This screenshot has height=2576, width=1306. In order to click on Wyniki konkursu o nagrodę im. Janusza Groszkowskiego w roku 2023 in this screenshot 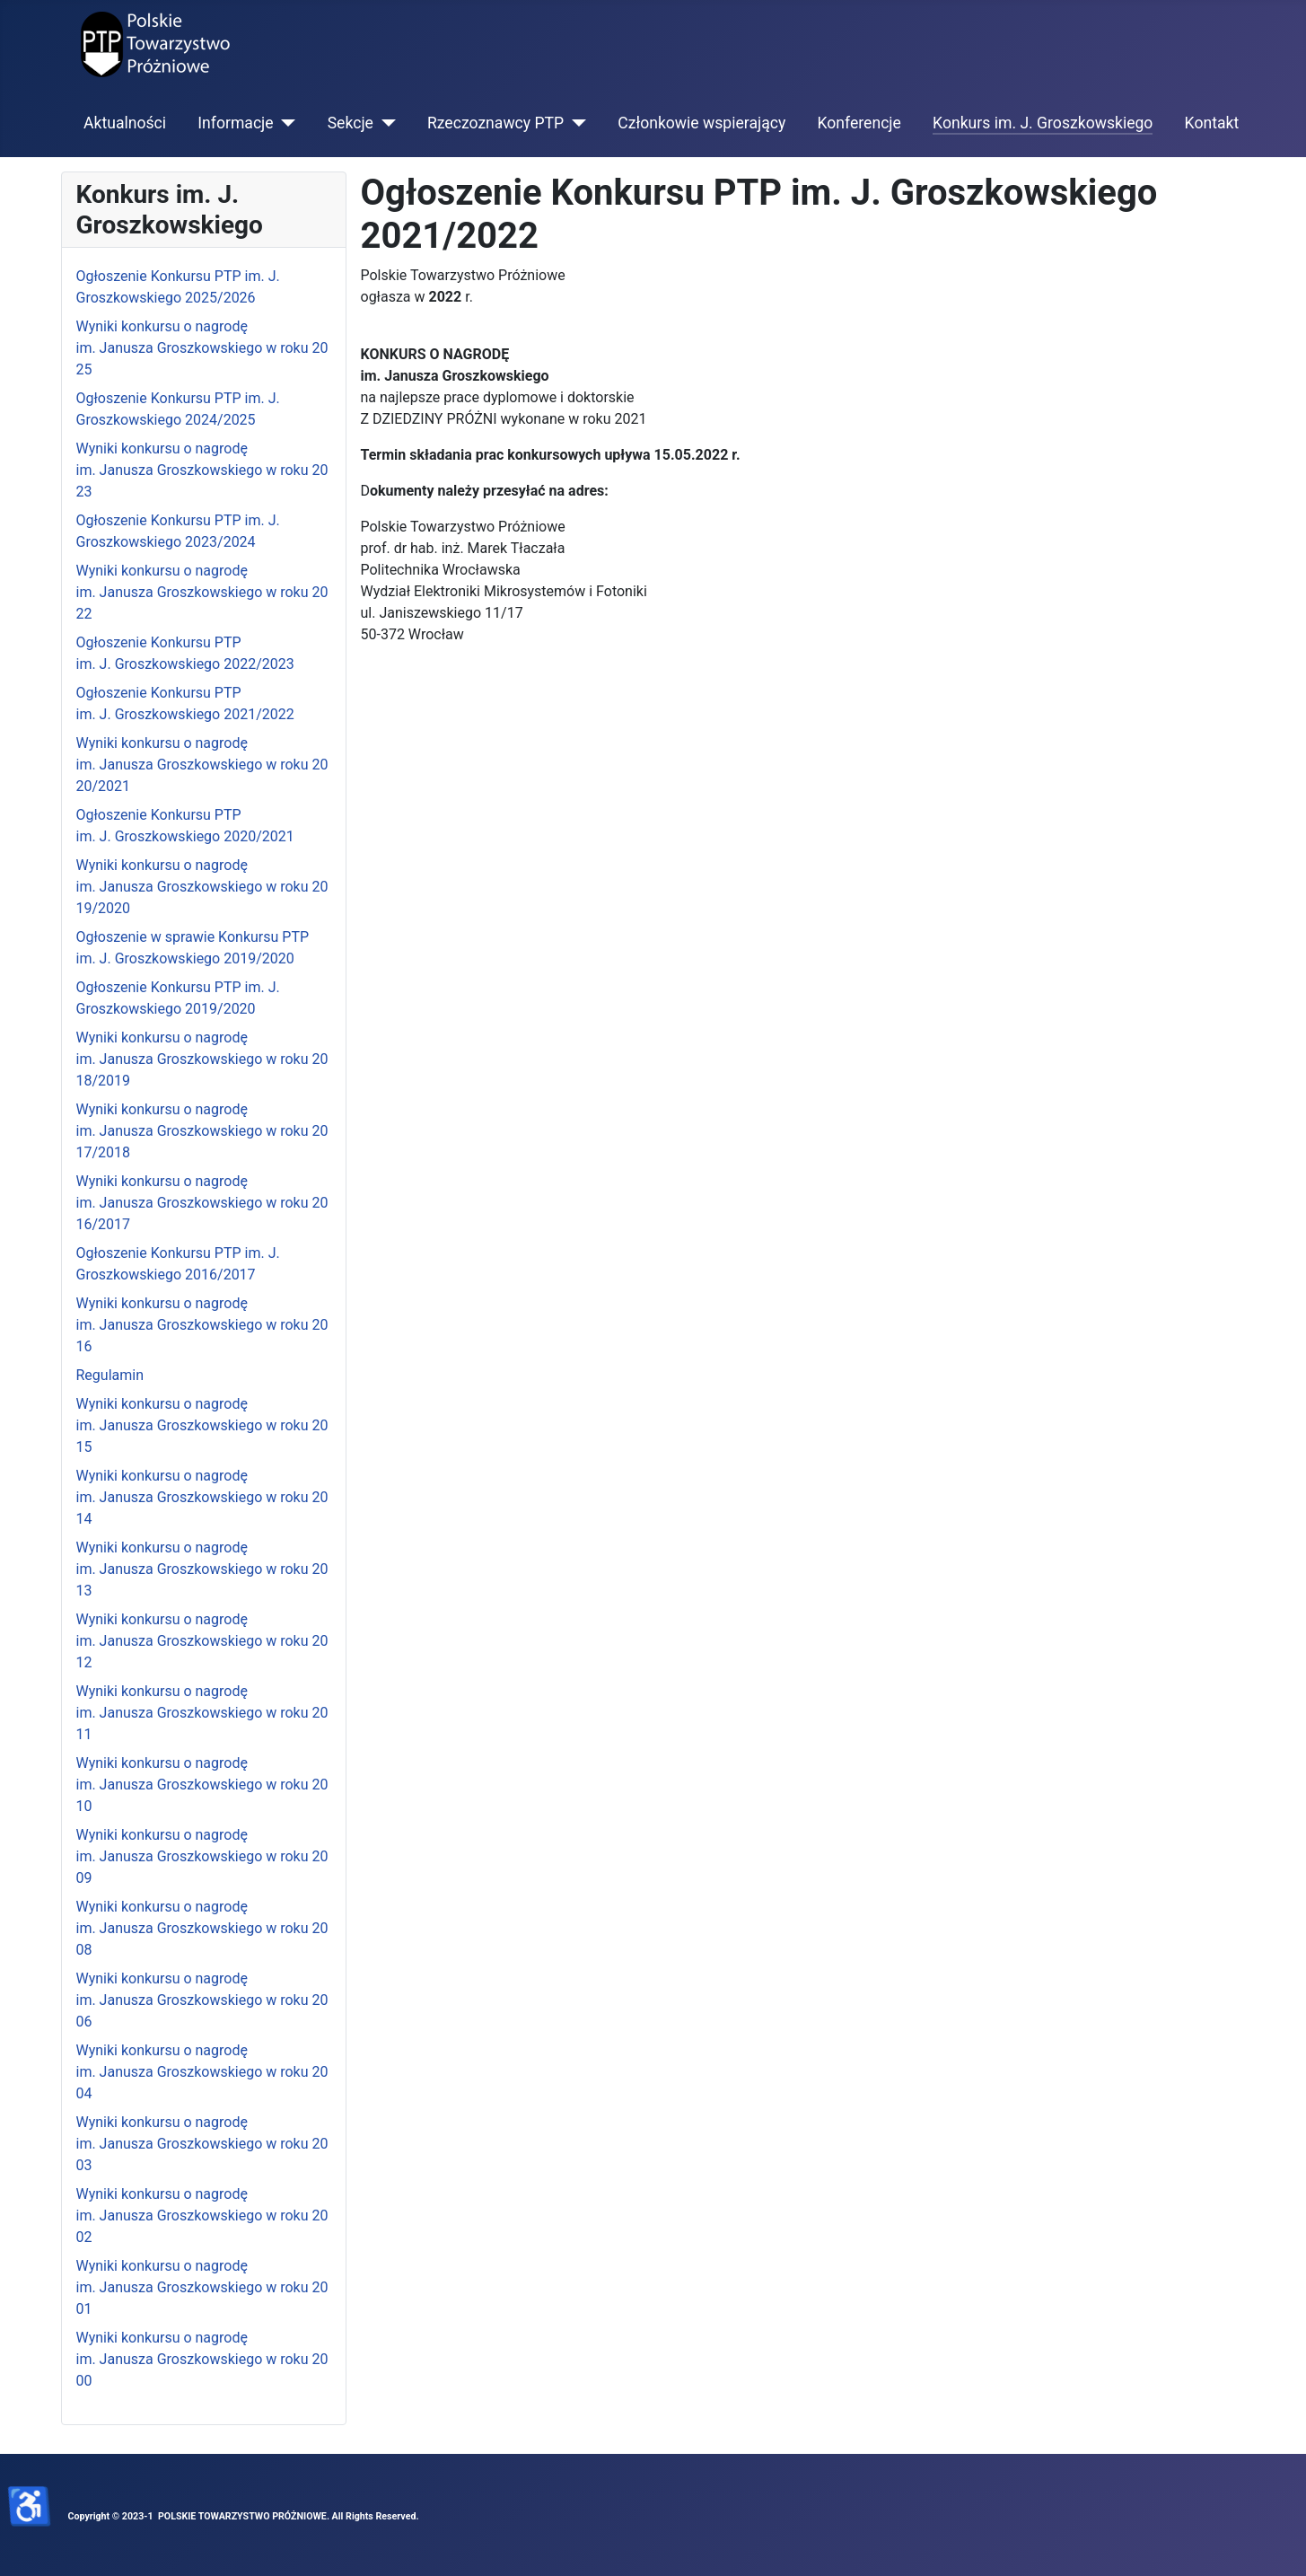, I will do `click(202, 470)`.